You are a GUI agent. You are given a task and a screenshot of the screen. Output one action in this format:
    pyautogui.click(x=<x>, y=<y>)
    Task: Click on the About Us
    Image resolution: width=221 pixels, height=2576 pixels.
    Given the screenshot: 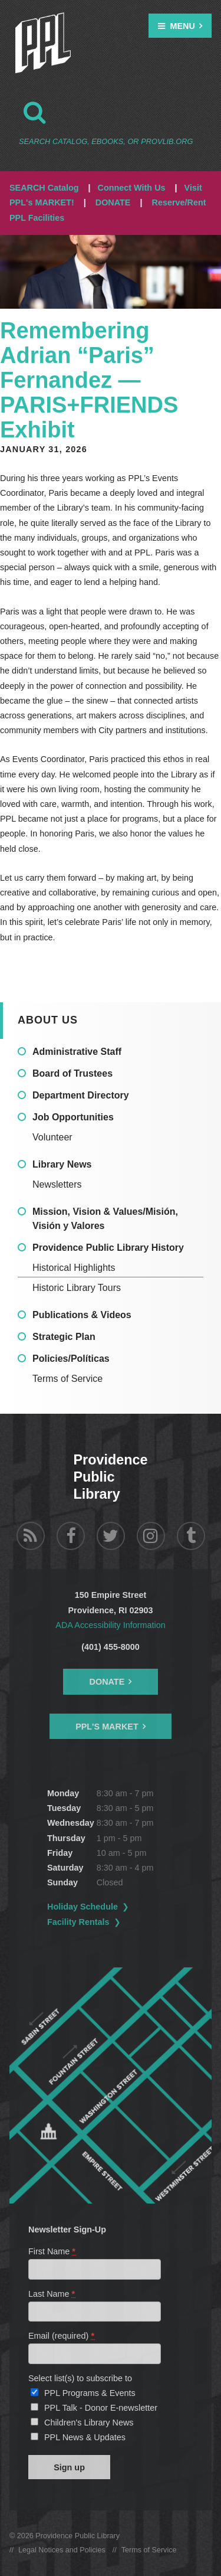 What is the action you would take?
    pyautogui.click(x=48, y=1020)
    